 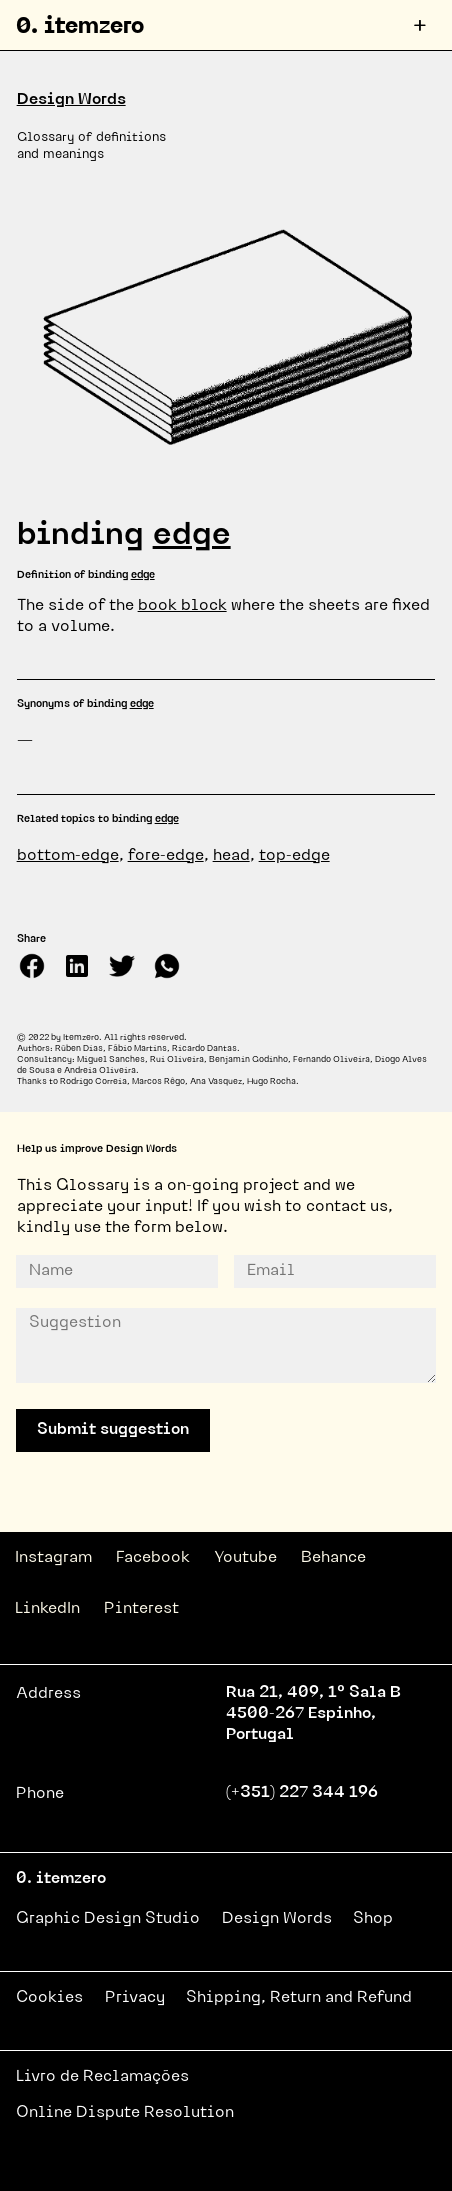 I want to click on Cookies, so click(x=49, y=1998).